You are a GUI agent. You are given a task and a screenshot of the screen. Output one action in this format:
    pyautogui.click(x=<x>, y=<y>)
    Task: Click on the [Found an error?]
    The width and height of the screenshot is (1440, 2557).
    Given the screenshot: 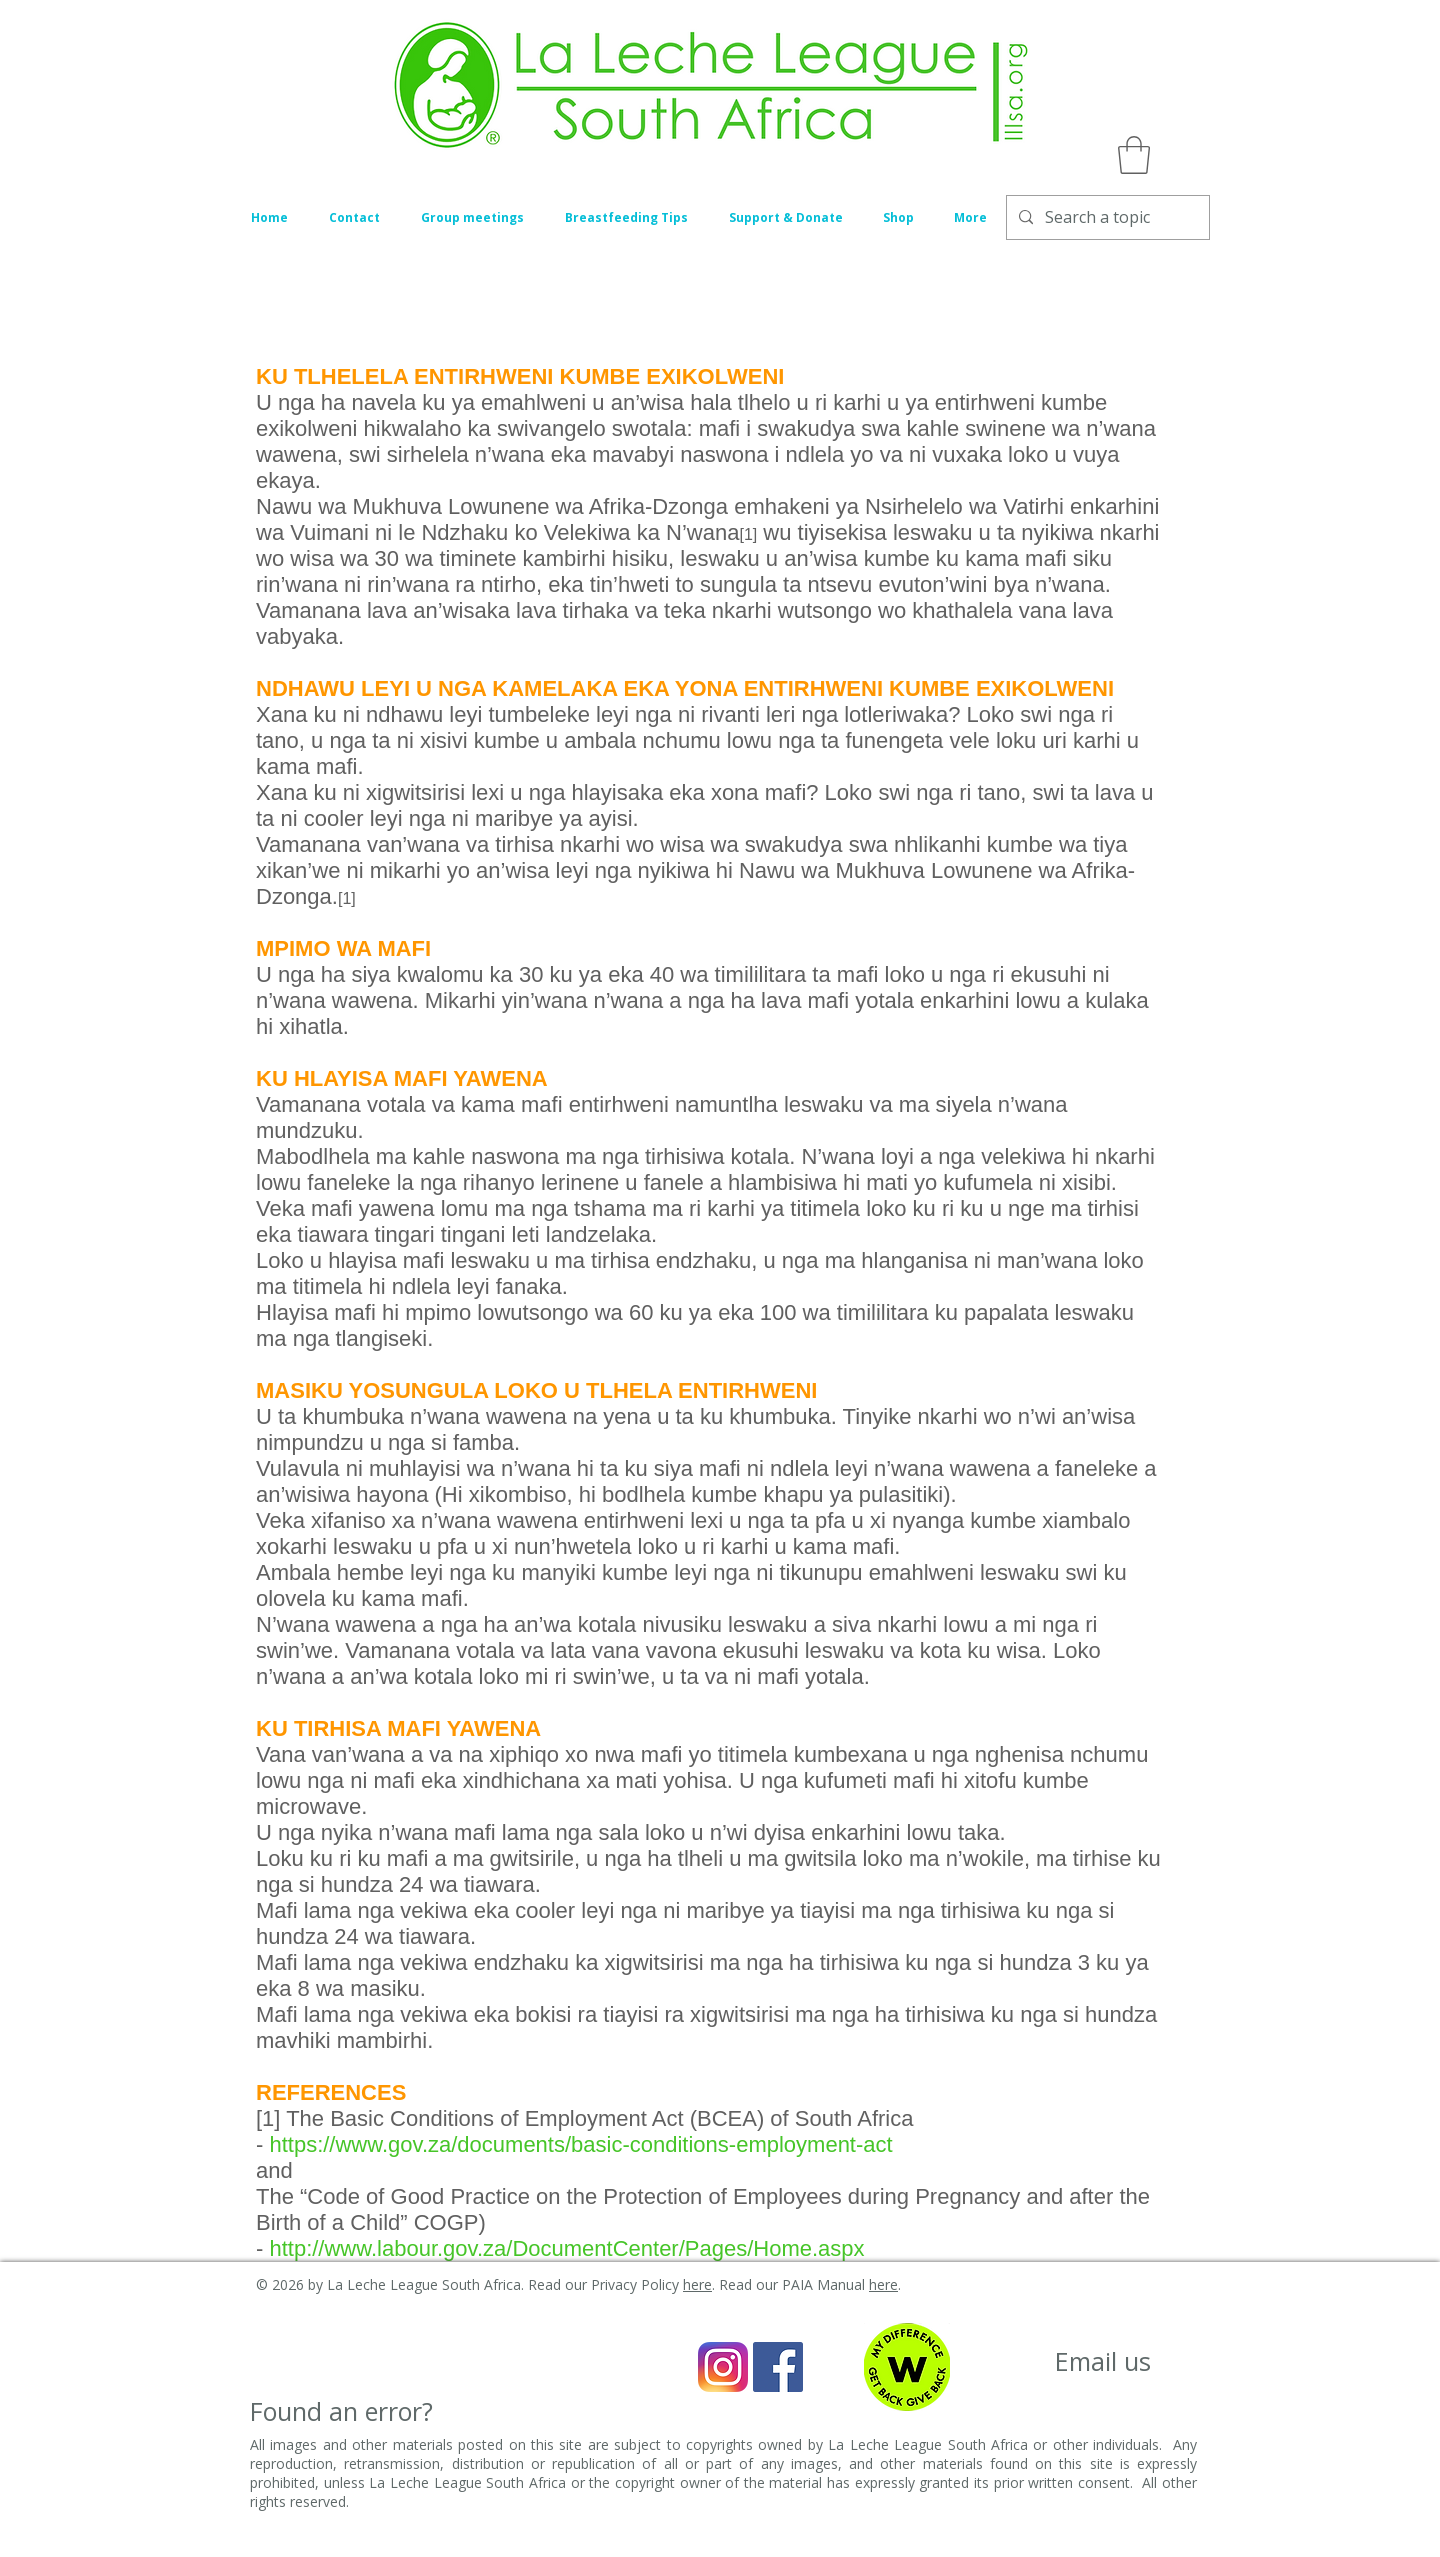 What is the action you would take?
    pyautogui.click(x=341, y=2411)
    